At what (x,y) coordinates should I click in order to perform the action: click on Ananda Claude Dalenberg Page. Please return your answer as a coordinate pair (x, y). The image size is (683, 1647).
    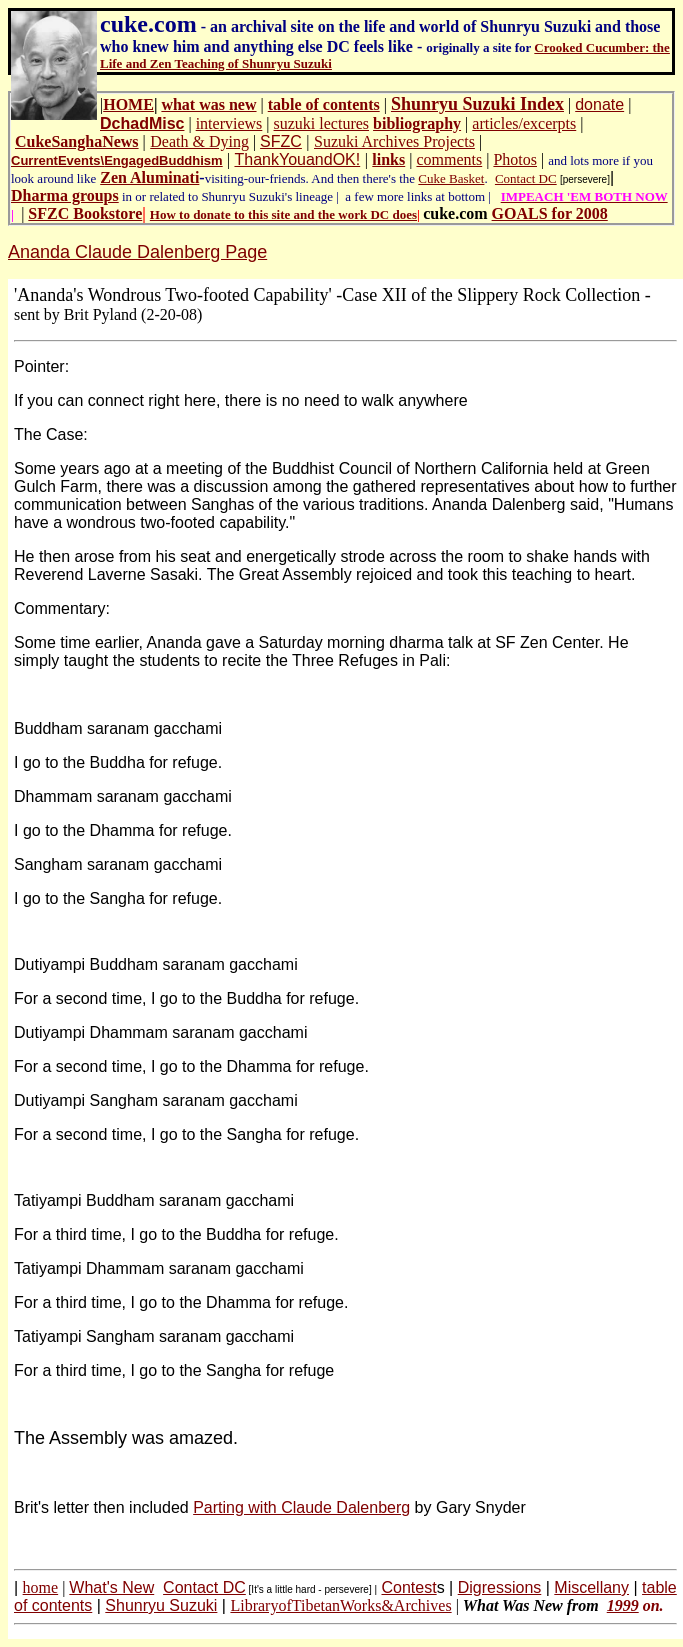
    Looking at the image, I should click on (137, 252).